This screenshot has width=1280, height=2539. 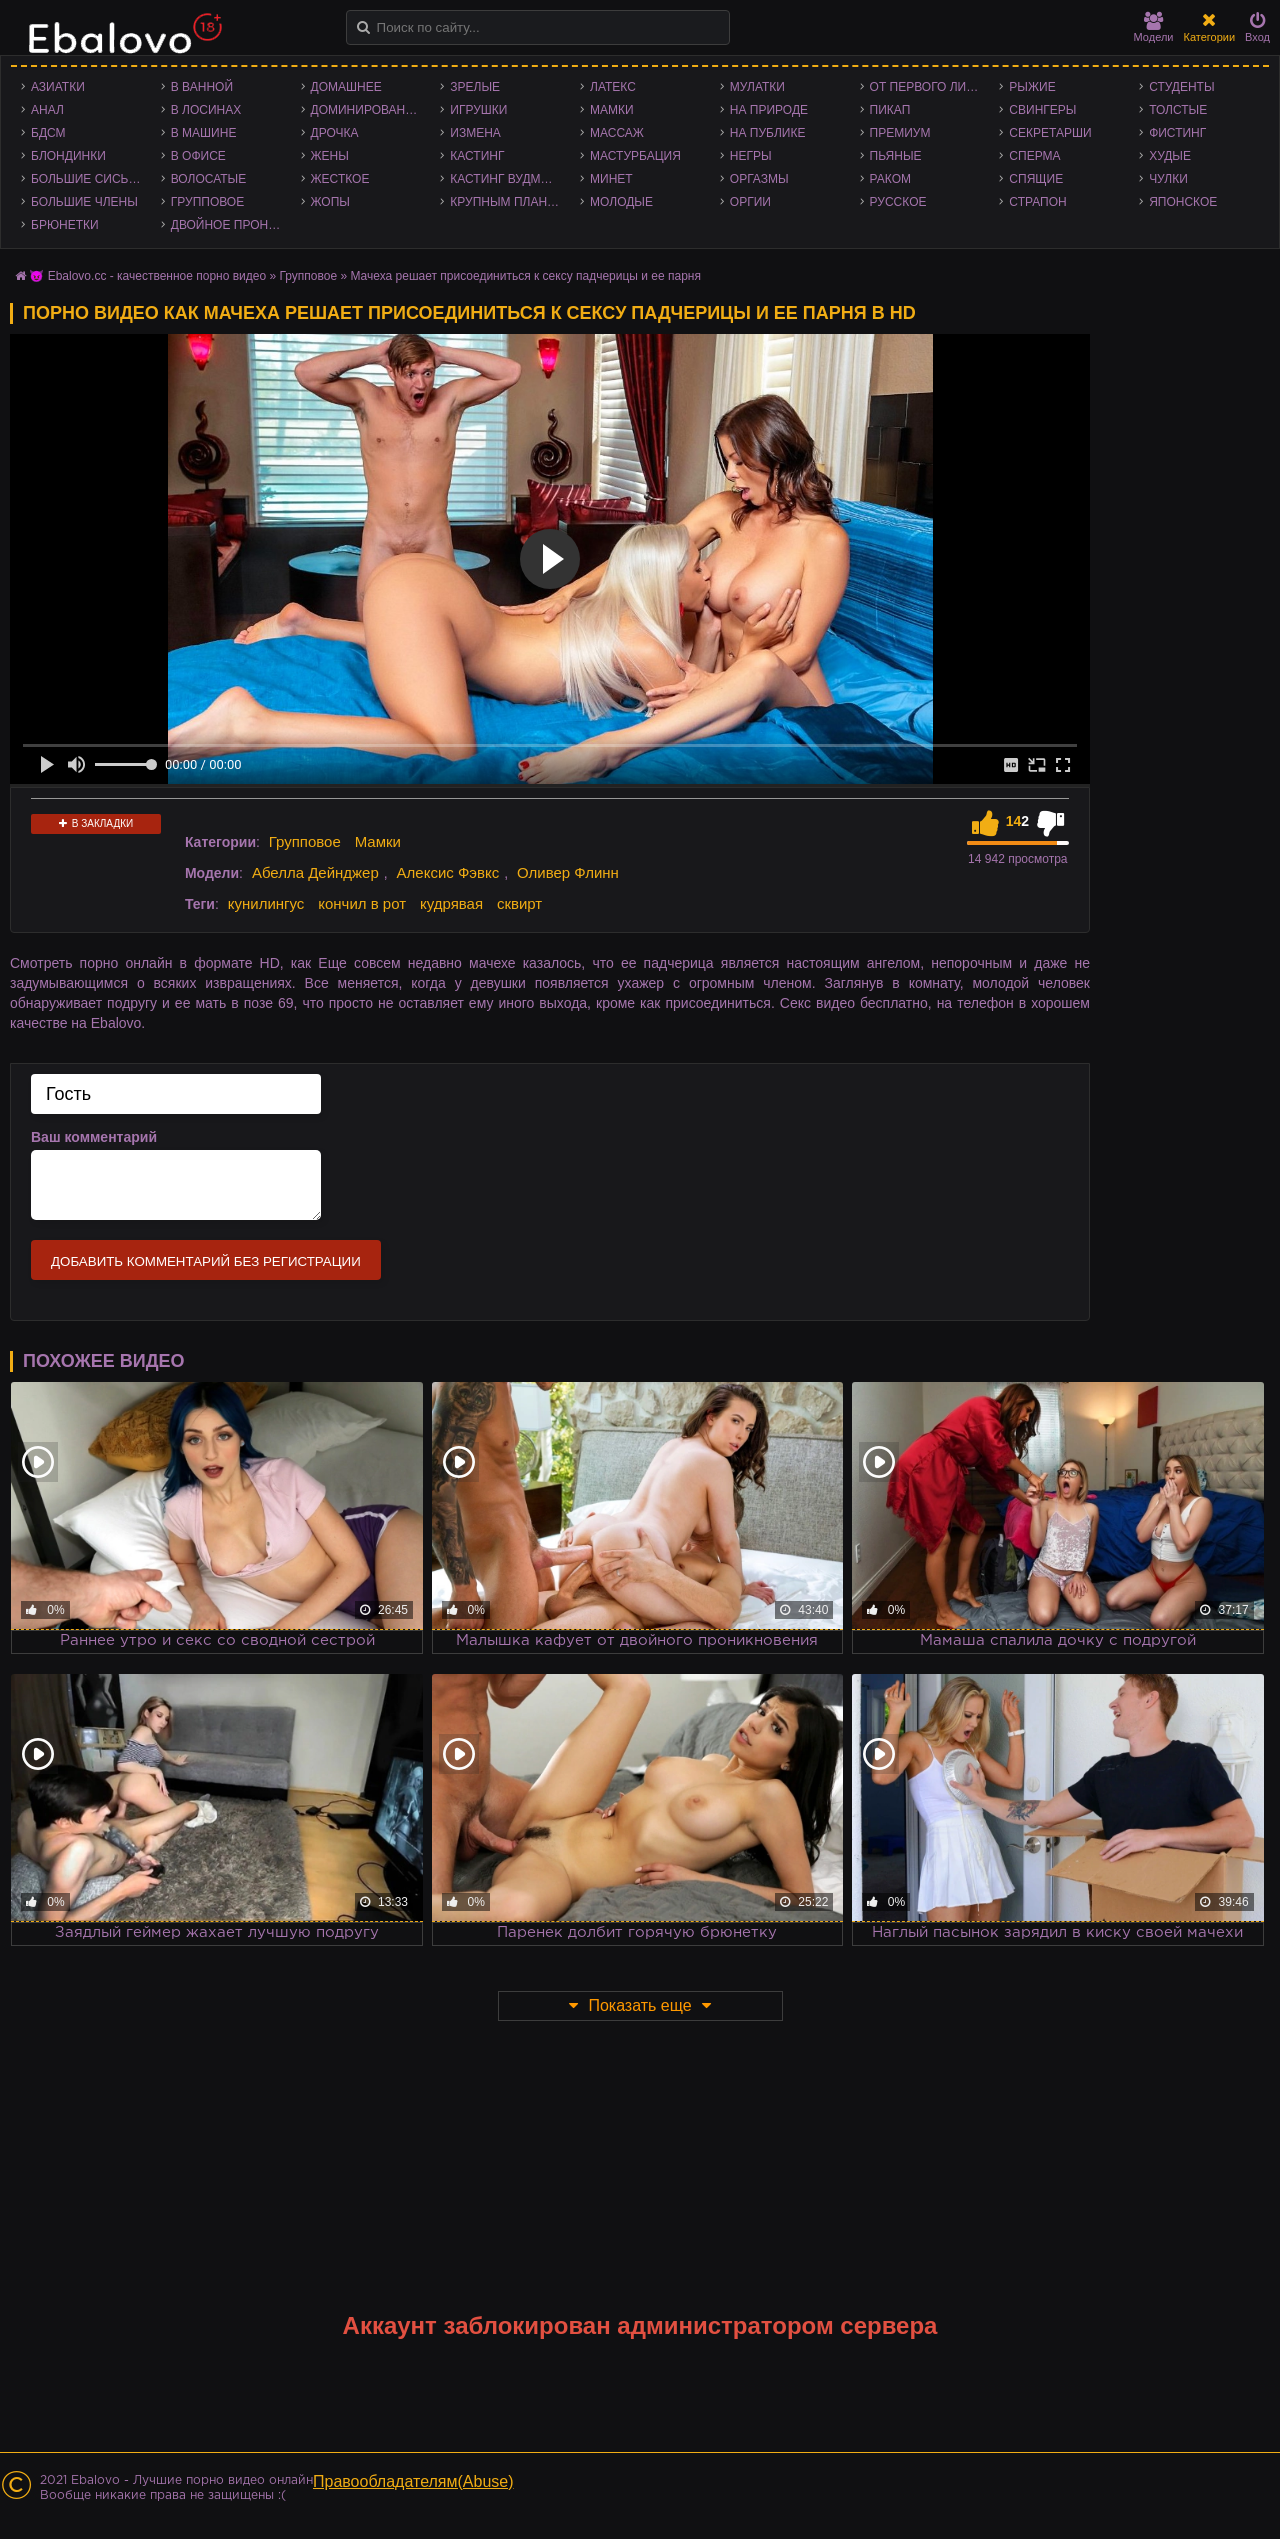 What do you see at coordinates (340, 179) in the screenshot?
I see `Жесткое` at bounding box center [340, 179].